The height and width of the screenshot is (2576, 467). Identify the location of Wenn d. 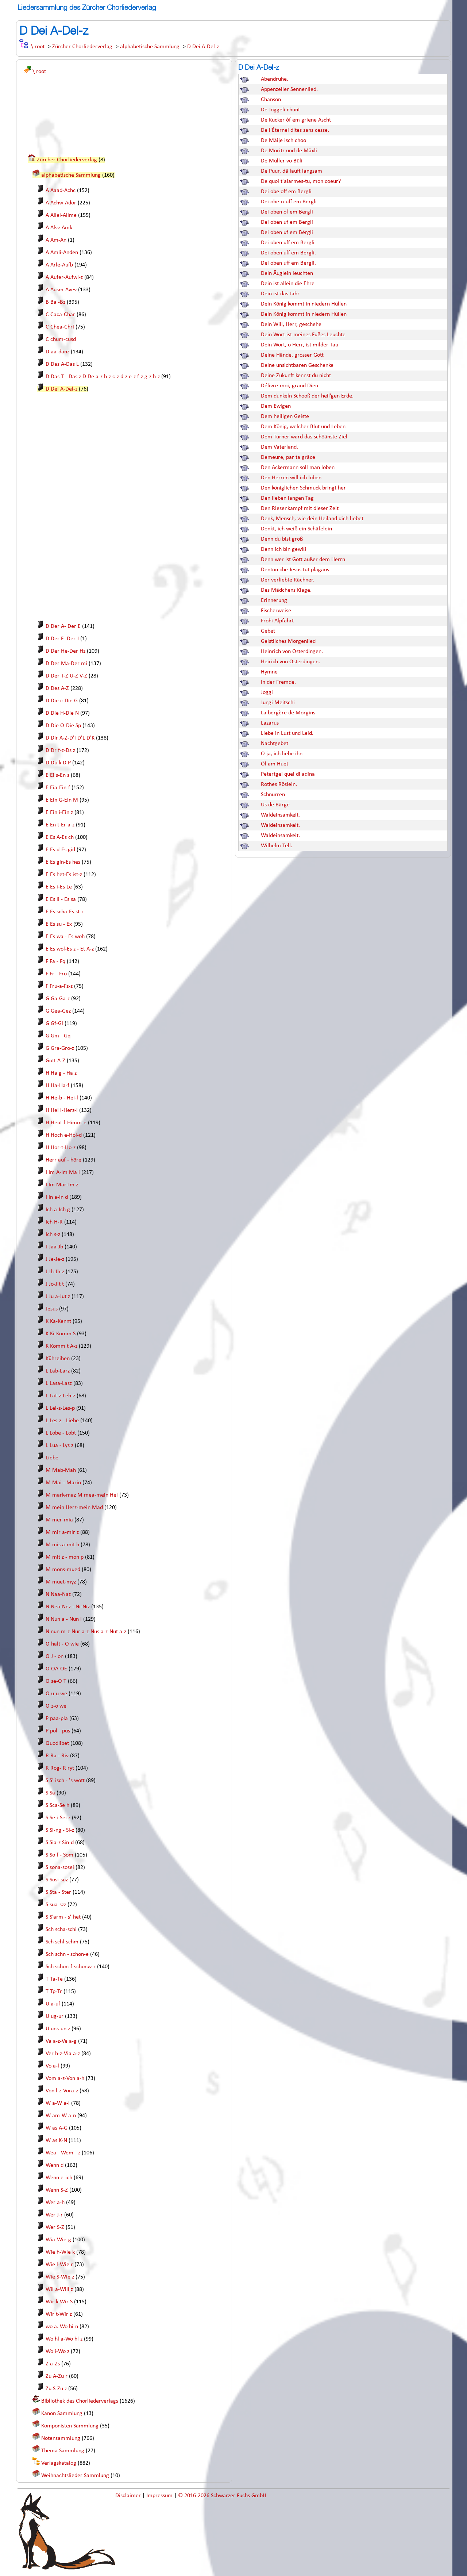
(54, 2165).